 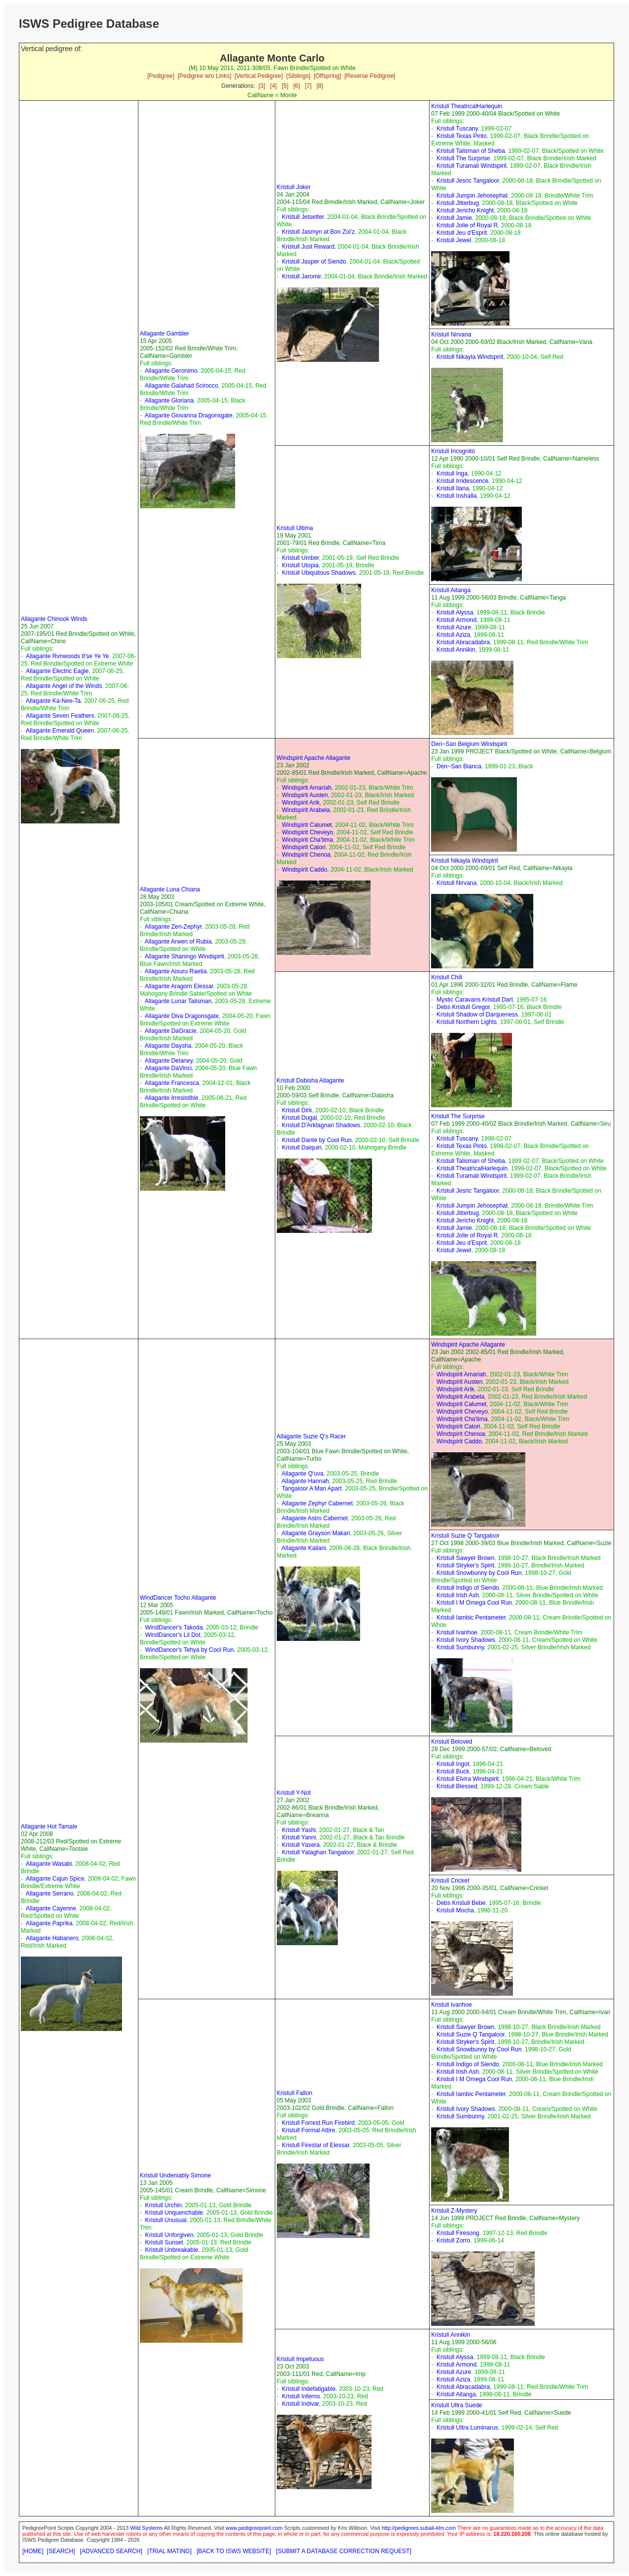 I want to click on Kristull Sumbunny, so click(x=460, y=1647).